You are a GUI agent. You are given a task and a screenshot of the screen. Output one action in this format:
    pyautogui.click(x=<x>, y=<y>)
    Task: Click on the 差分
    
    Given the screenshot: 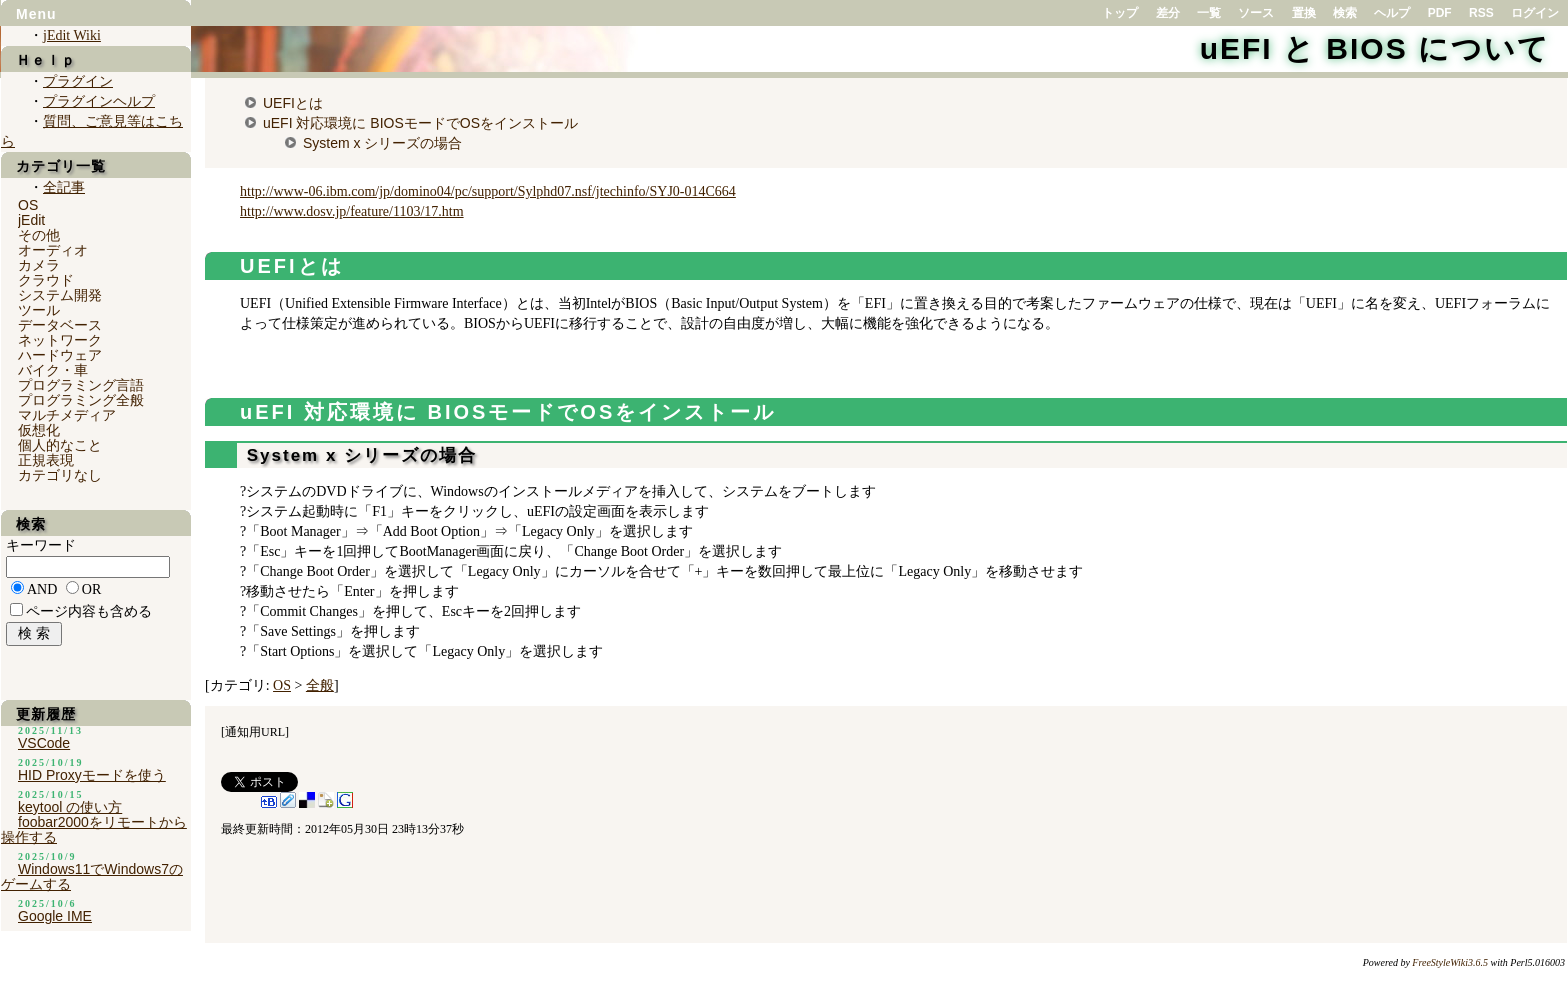 What is the action you would take?
    pyautogui.click(x=1168, y=13)
    